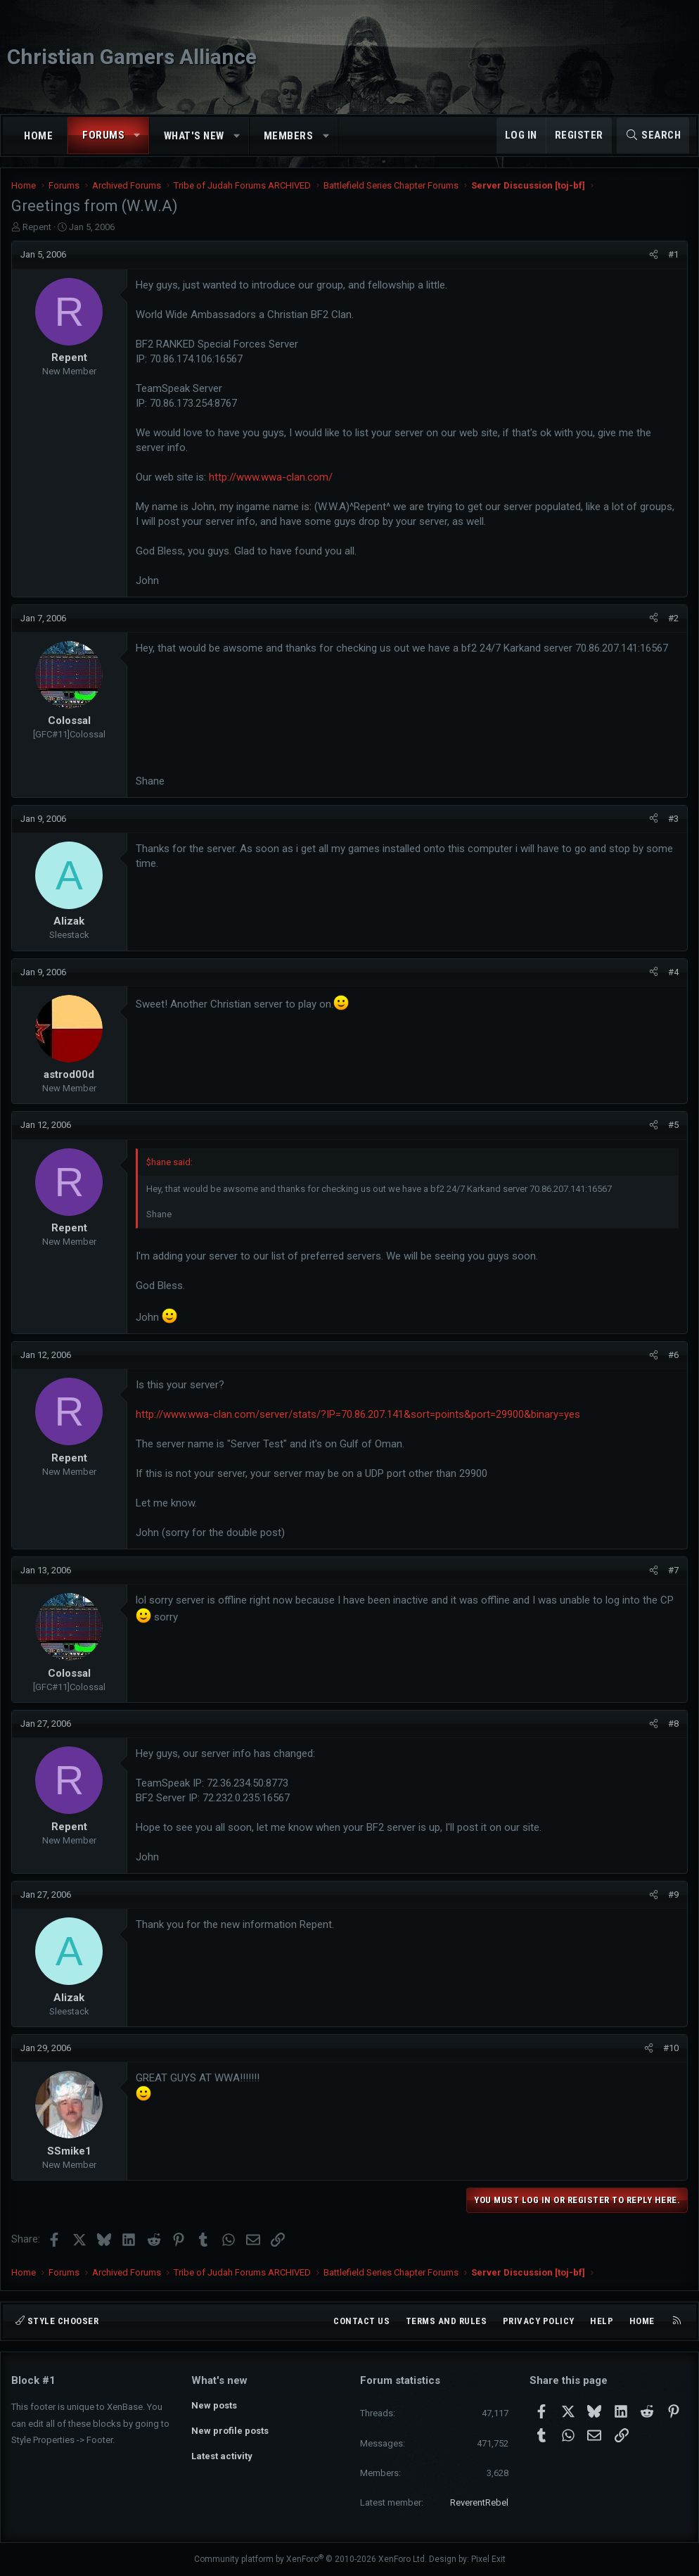  Describe the element at coordinates (539, 2321) in the screenshot. I see `Privacy policy` at that location.